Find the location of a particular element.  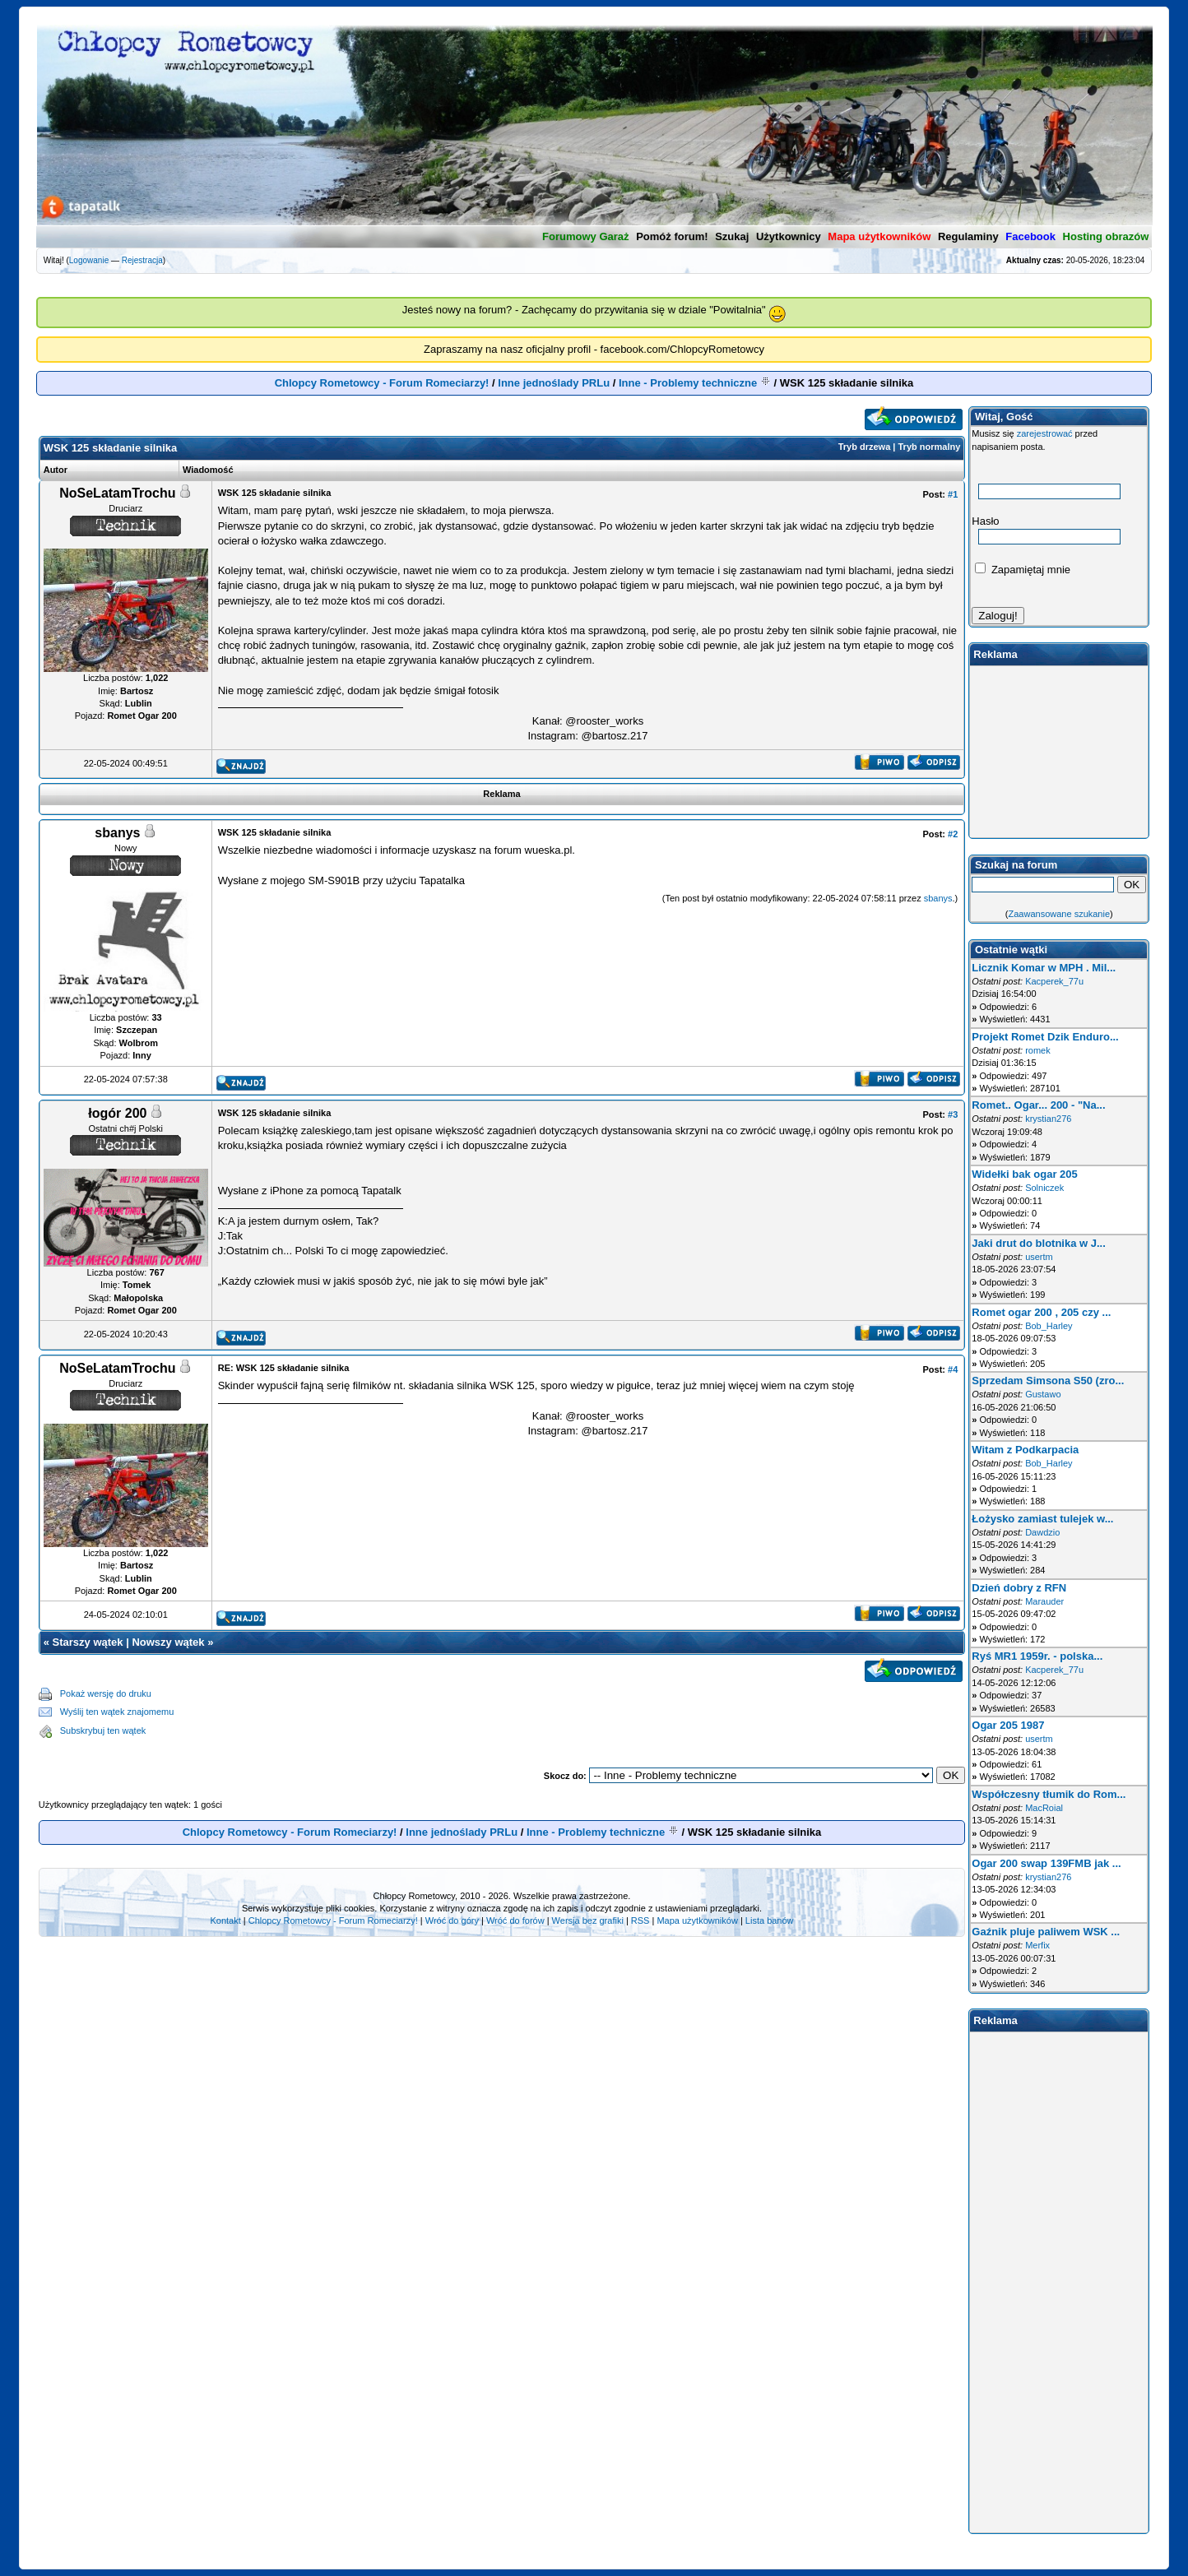

#1 is located at coordinates (953, 494).